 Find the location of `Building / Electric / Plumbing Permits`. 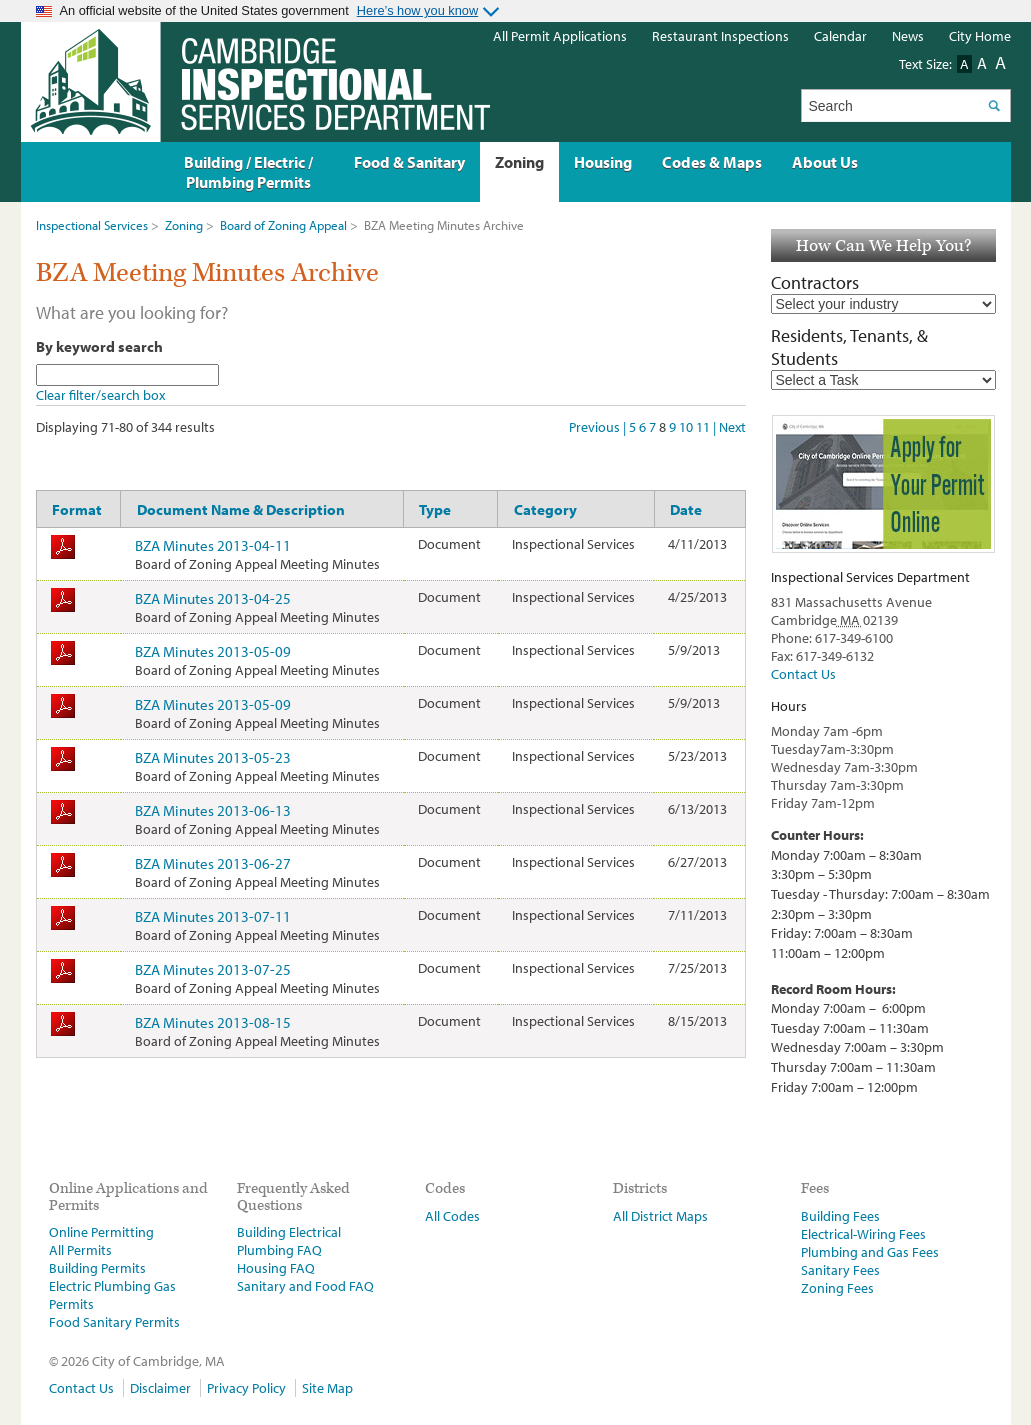

Building / Electric / Plumbing Permits is located at coordinates (248, 172).